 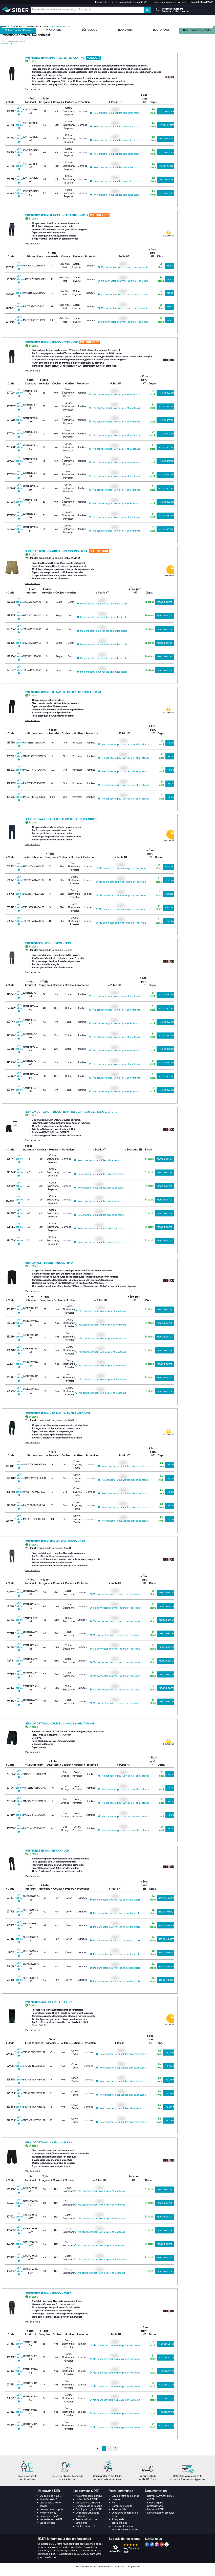 I want to click on Bermuda de travail – HEROCK - Bargo, so click(x=82, y=2148).